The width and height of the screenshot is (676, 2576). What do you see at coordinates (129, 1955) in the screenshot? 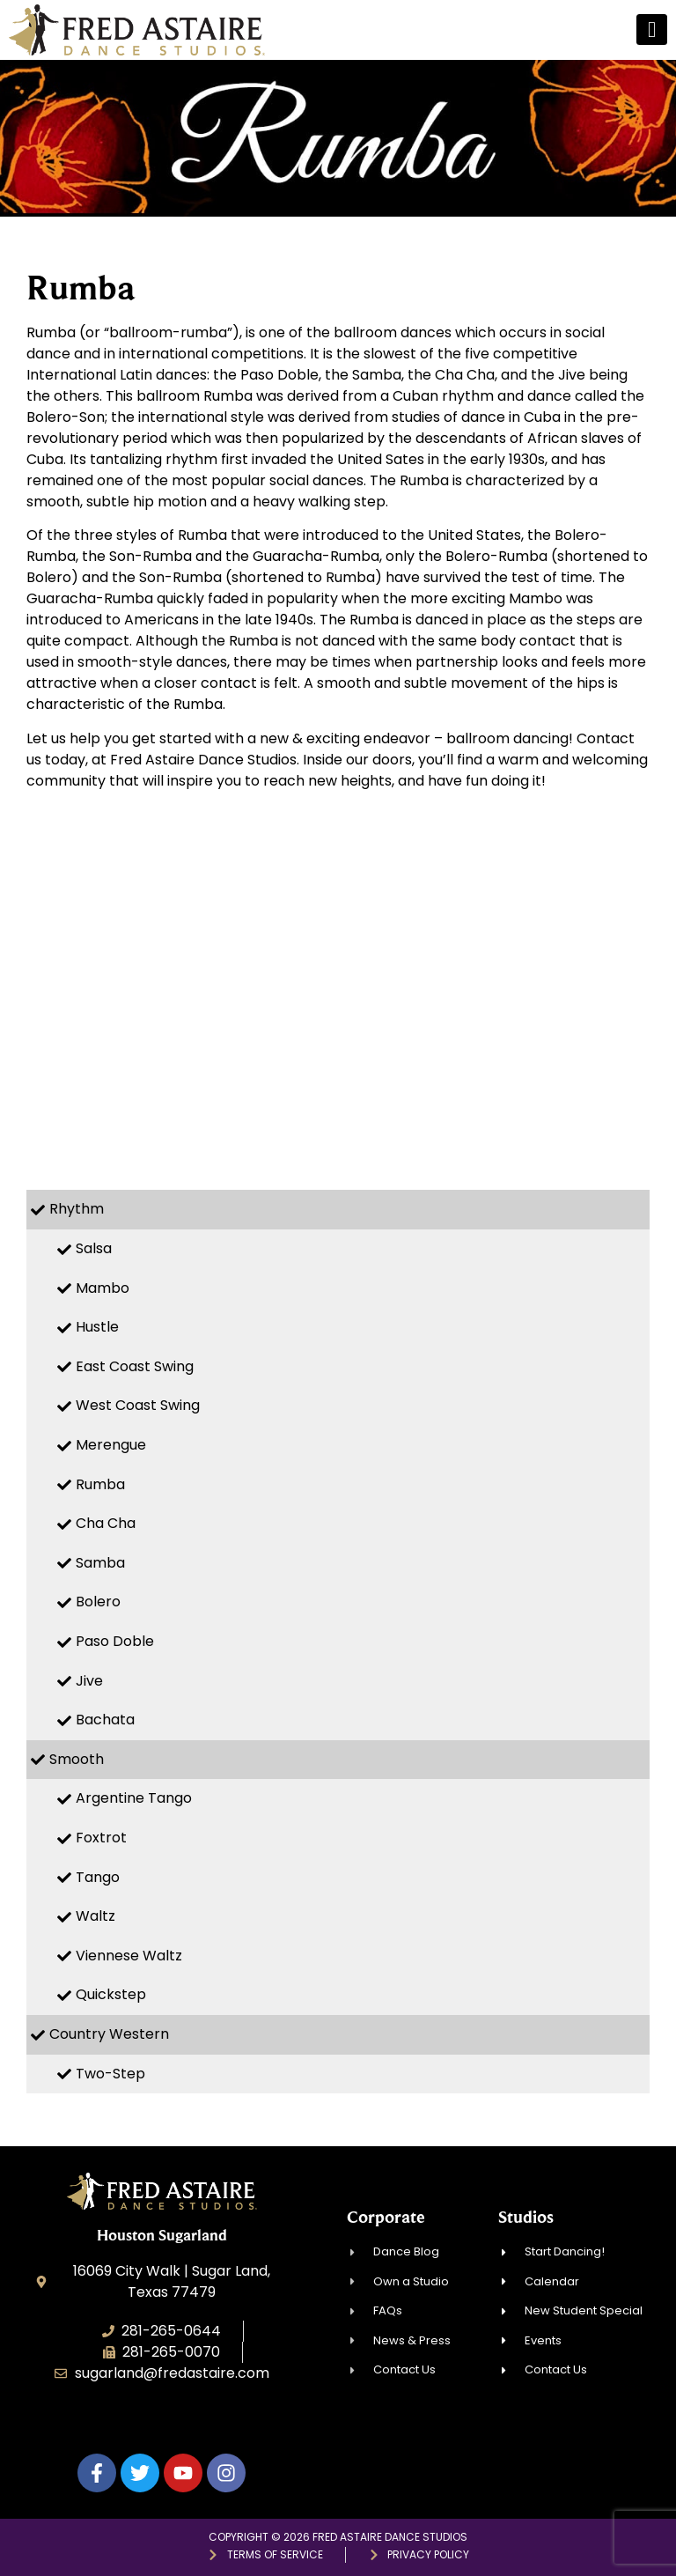
I see `Viennese Waltz` at bounding box center [129, 1955].